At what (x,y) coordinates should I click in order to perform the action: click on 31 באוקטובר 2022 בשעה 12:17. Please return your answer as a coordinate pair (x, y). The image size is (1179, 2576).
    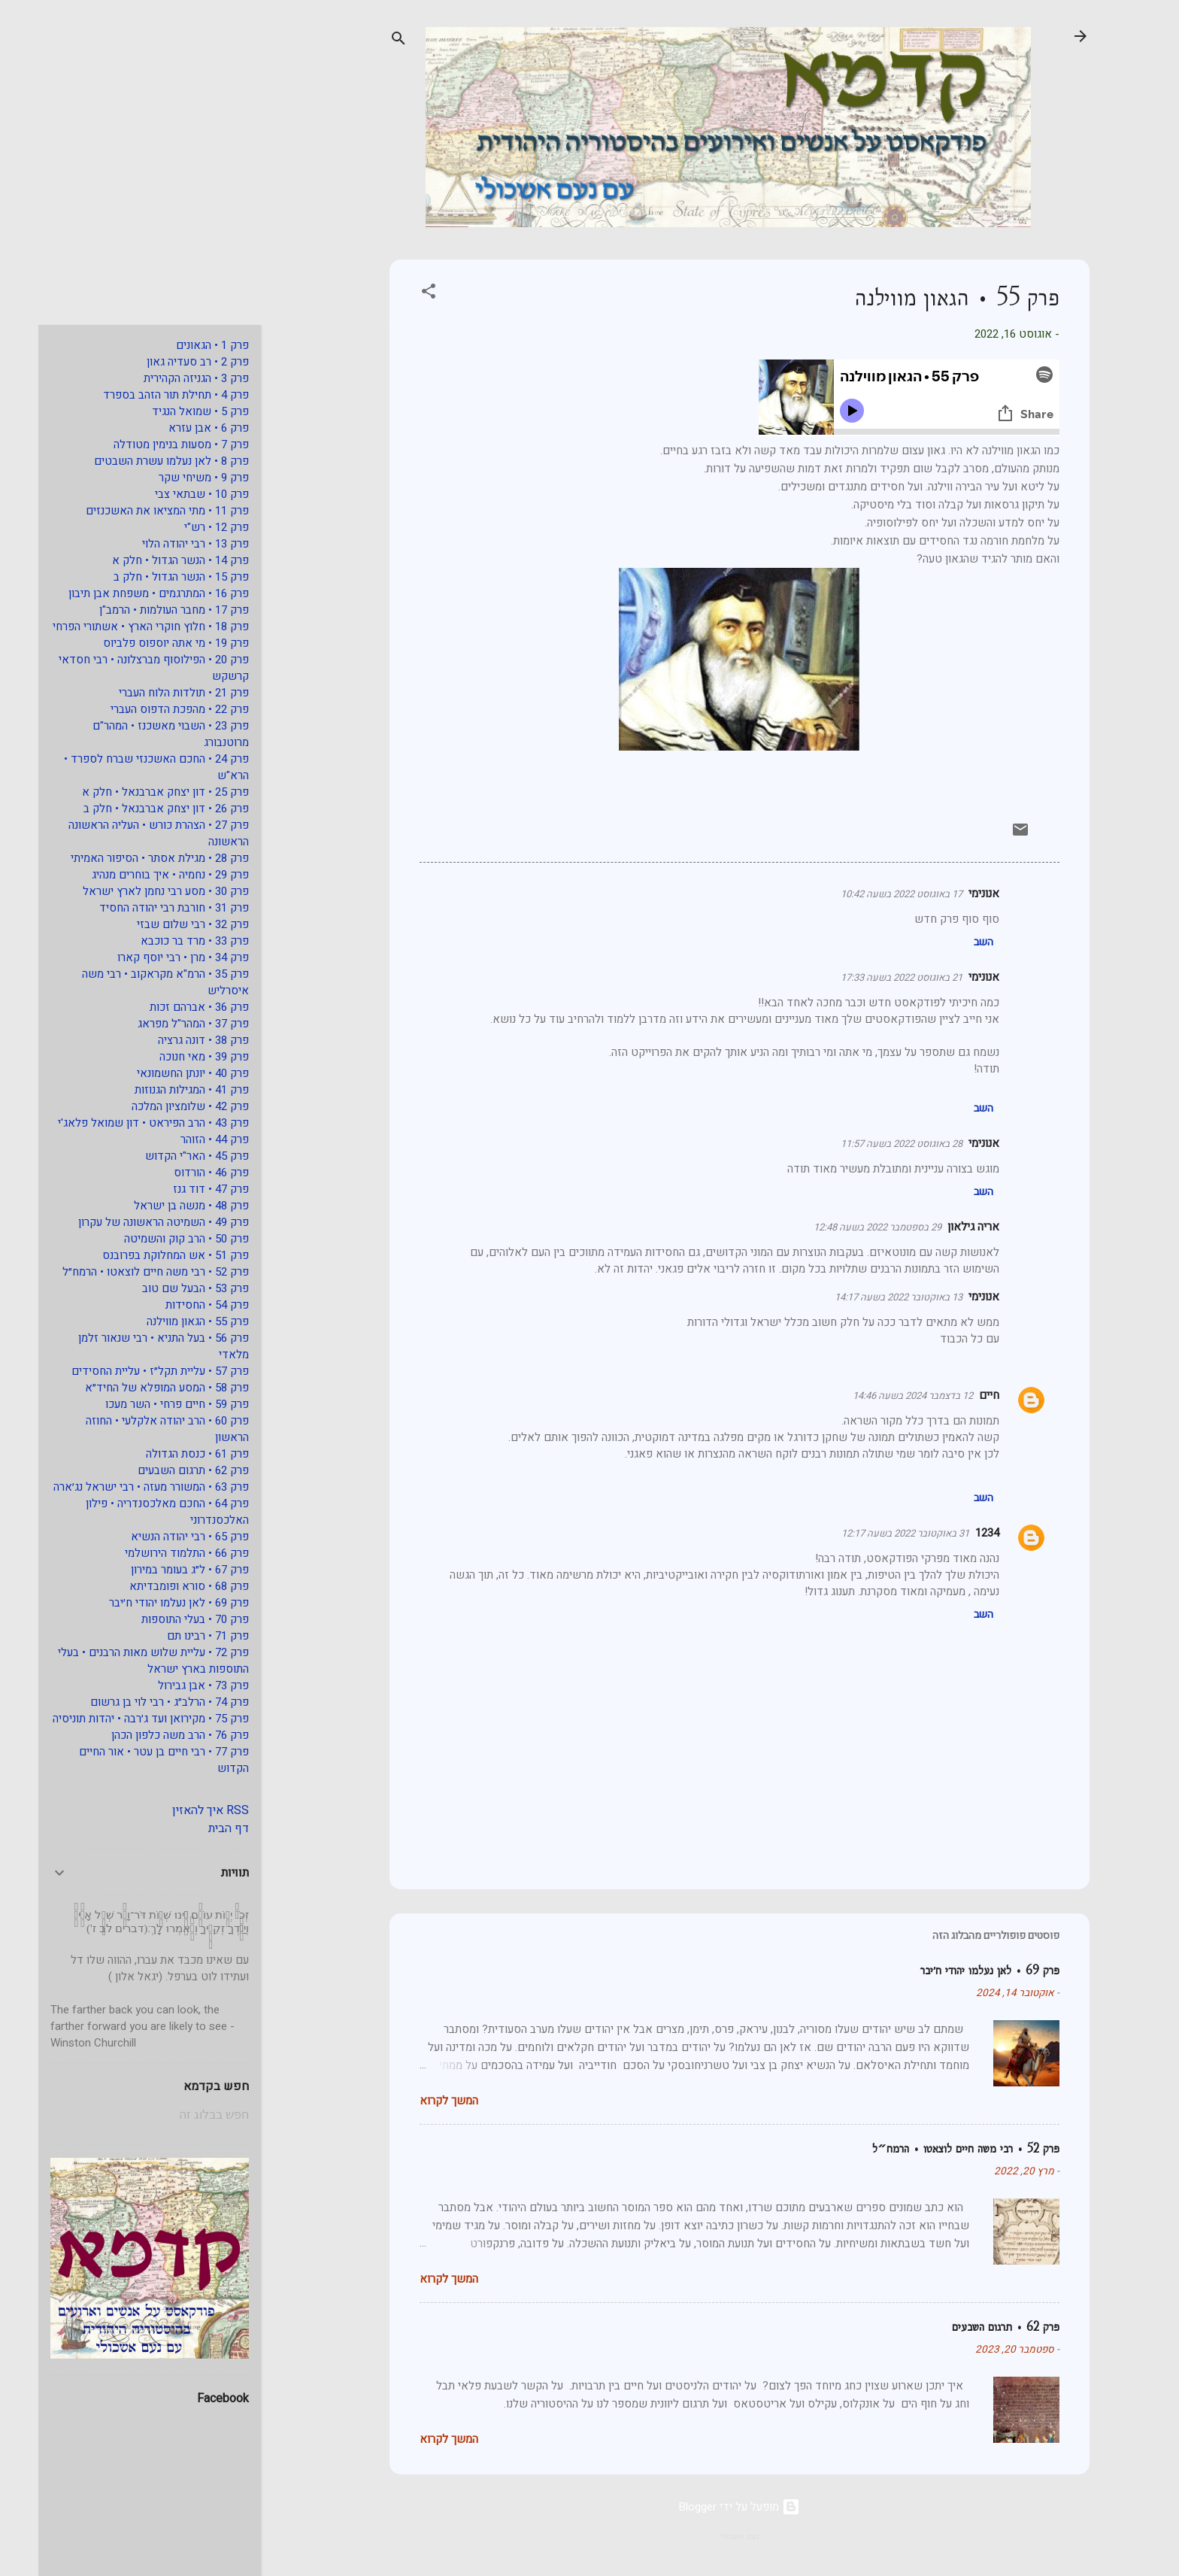
    Looking at the image, I should click on (867, 1533).